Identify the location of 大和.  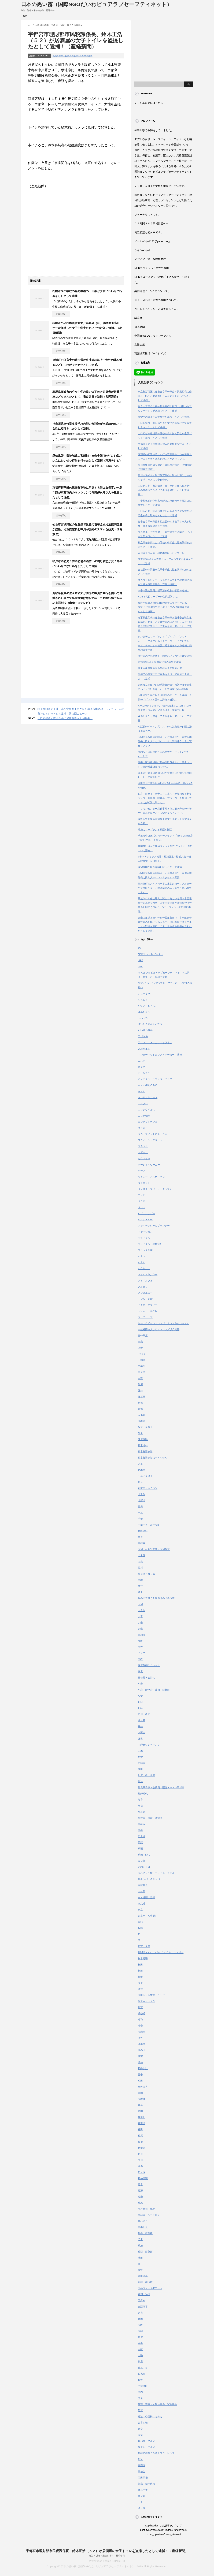
(140, 1604).